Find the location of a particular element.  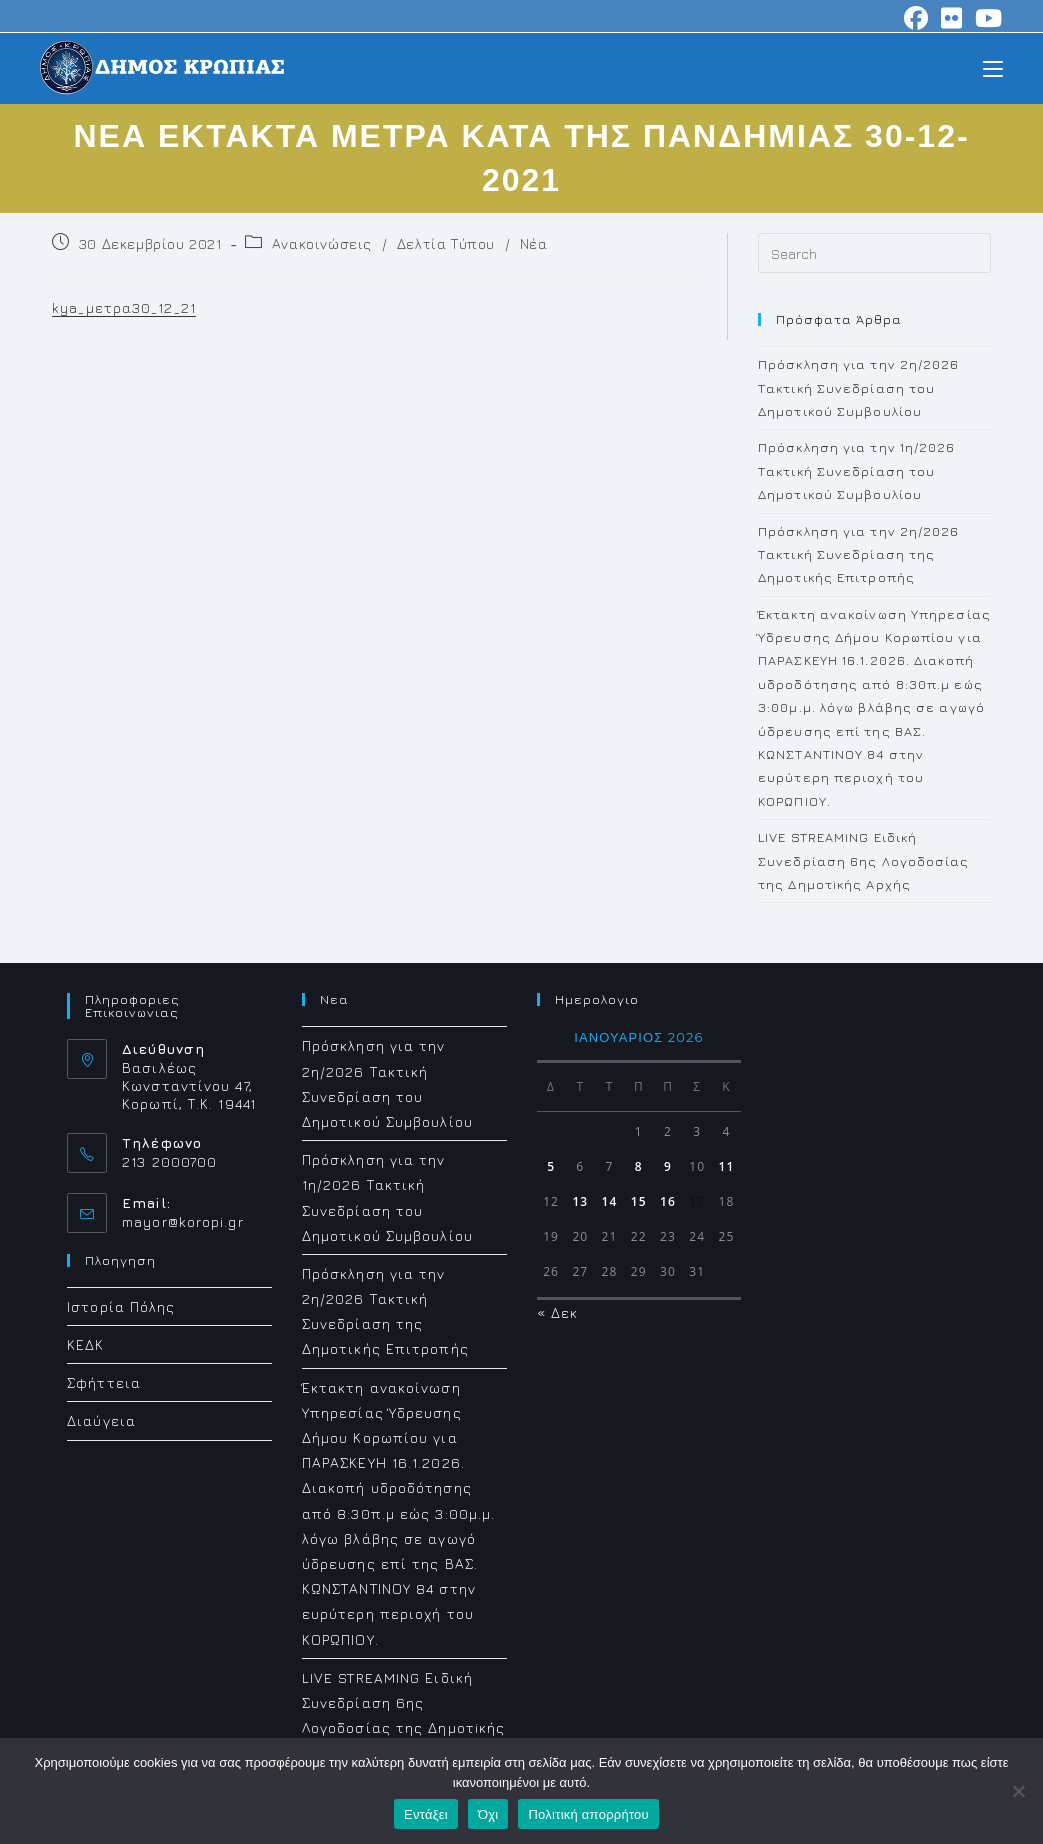

15 [Τα άρθρα δημοσιεύτηκαν την 15 January 2026] is located at coordinates (639, 1201).